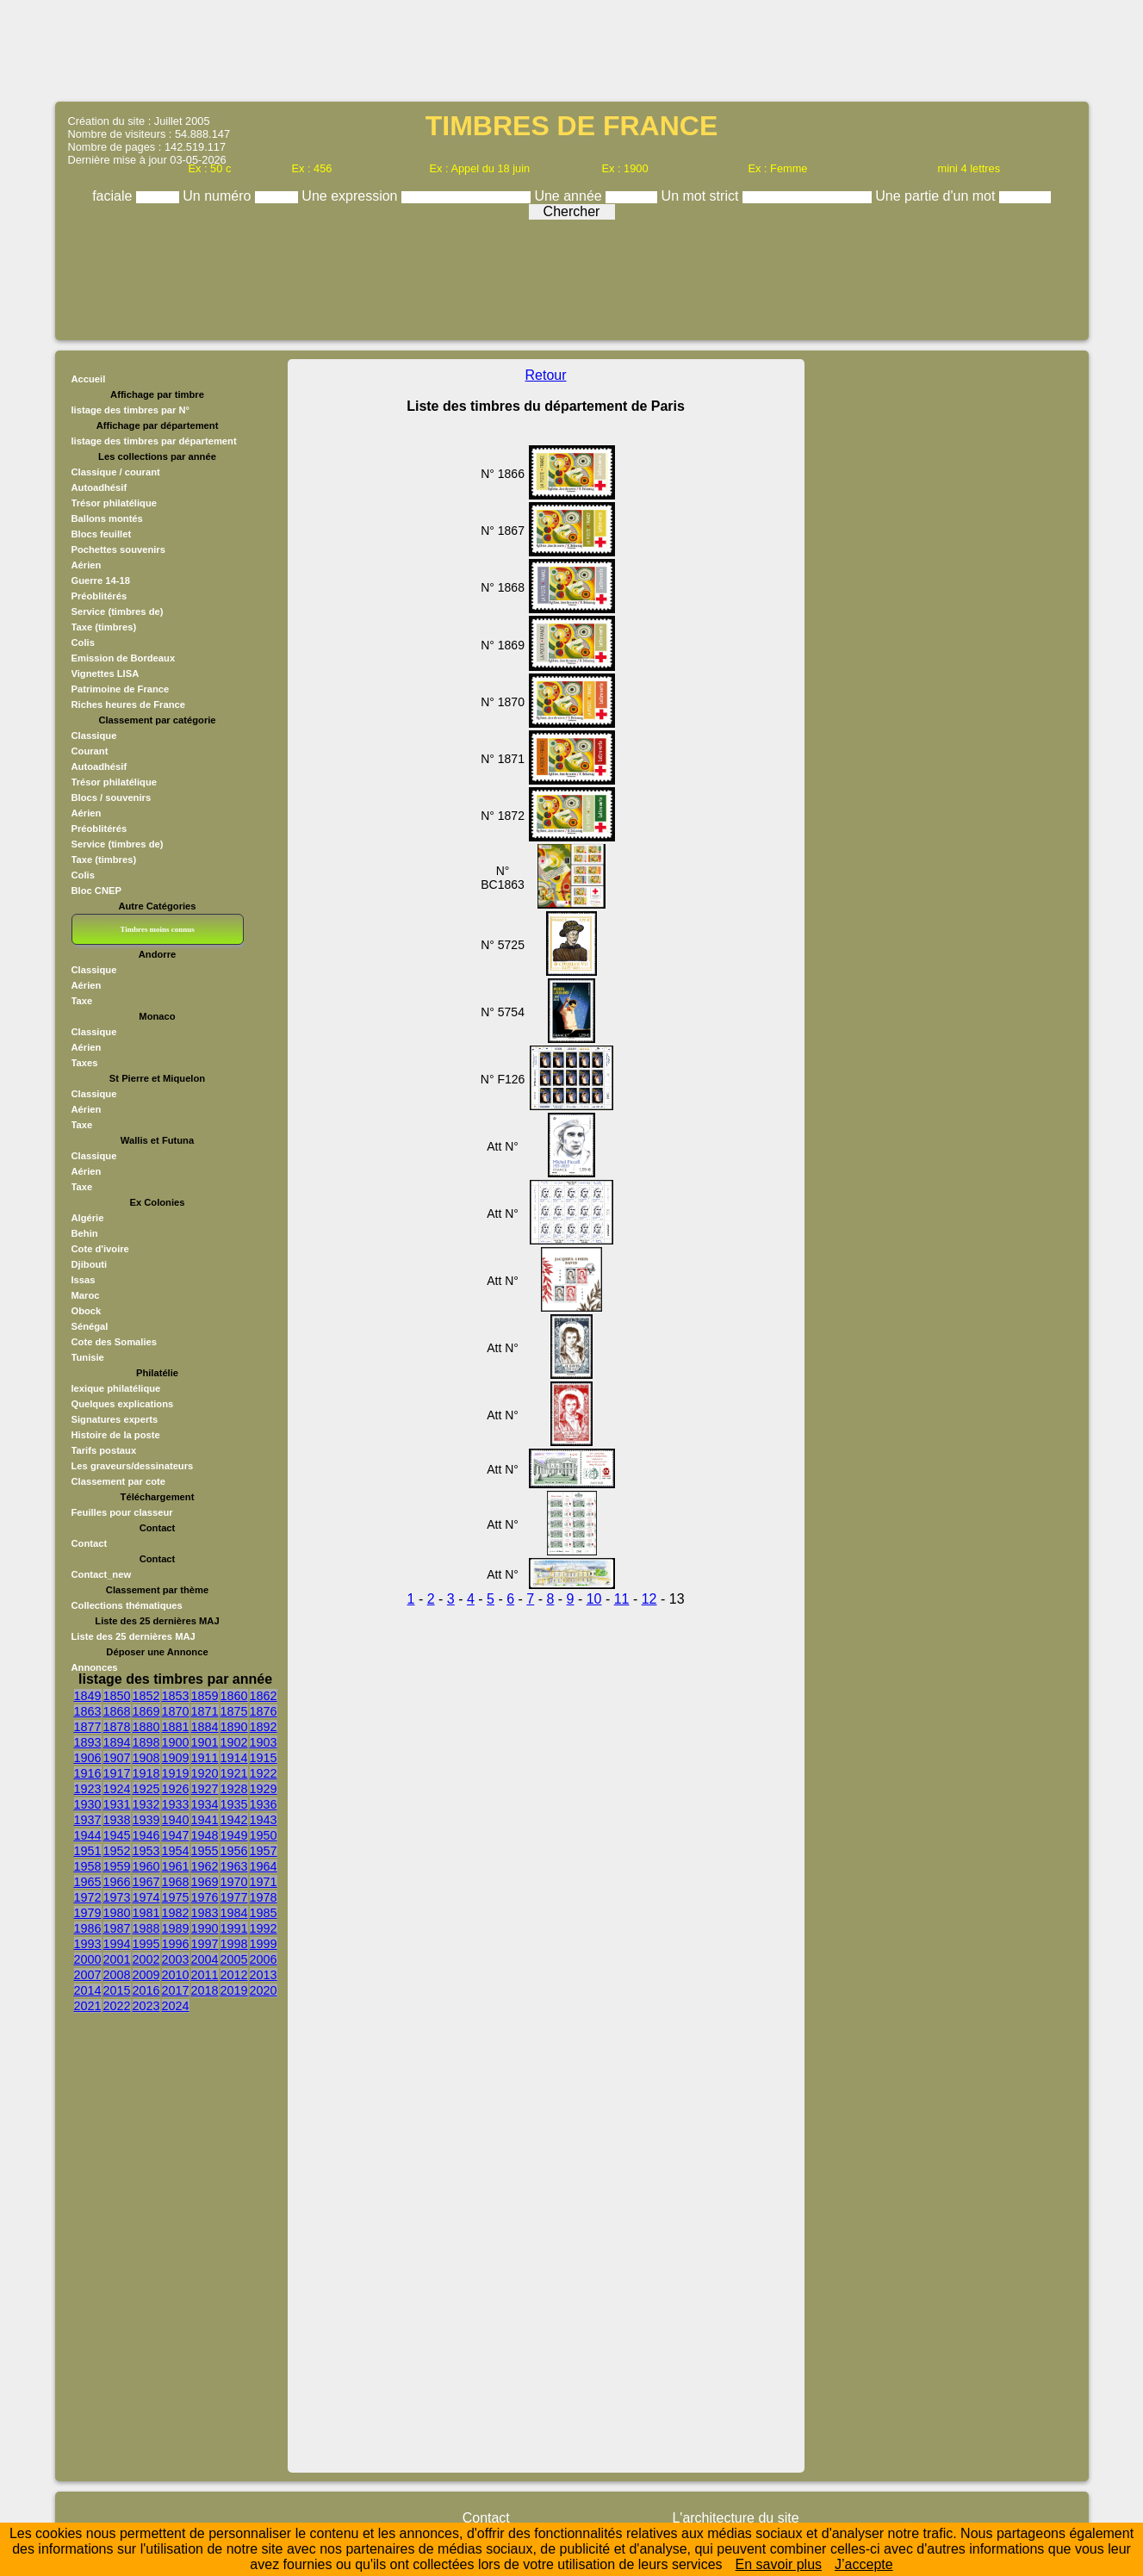 The height and width of the screenshot is (2576, 1143). Describe the element at coordinates (88, 1773) in the screenshot. I see `1916` at that location.